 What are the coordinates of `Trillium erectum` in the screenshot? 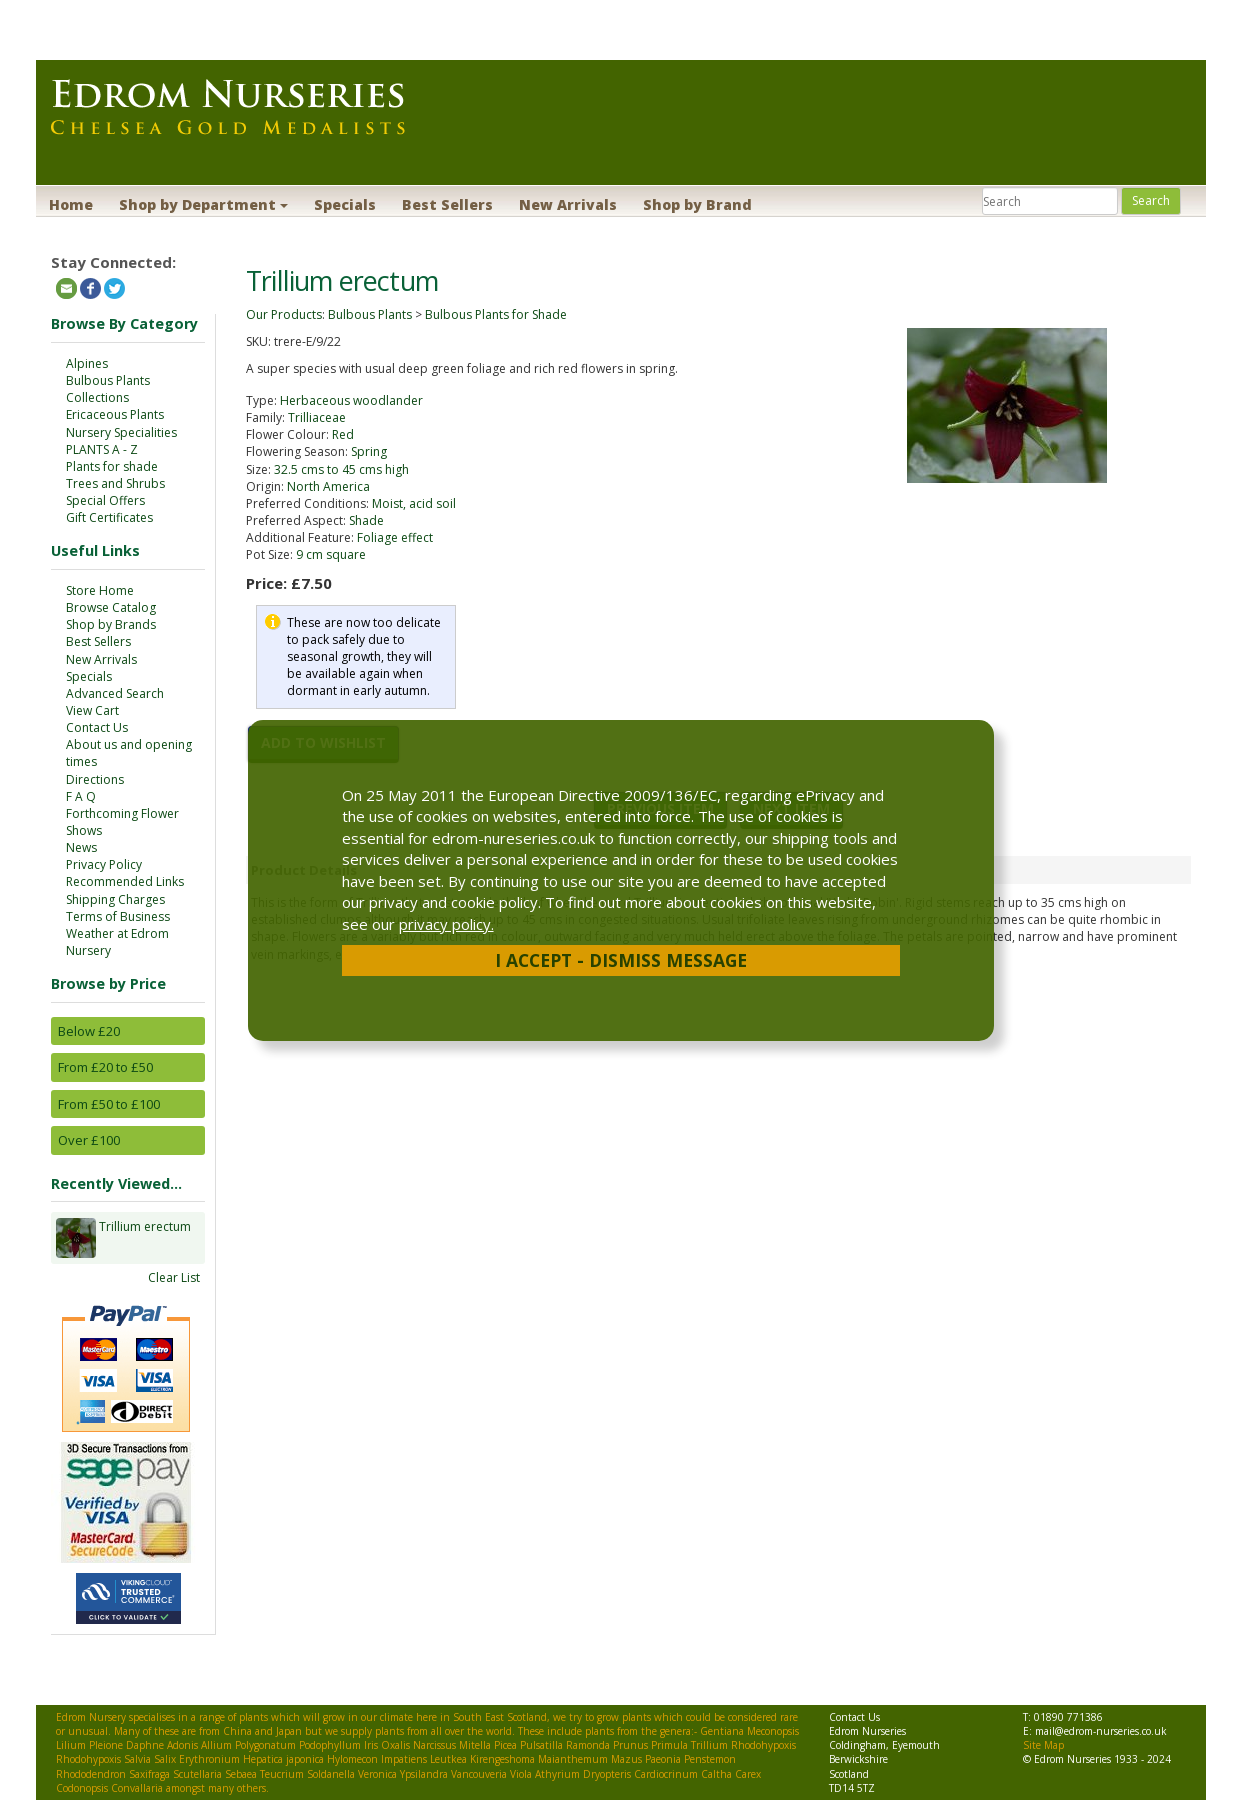 It's located at (145, 1238).